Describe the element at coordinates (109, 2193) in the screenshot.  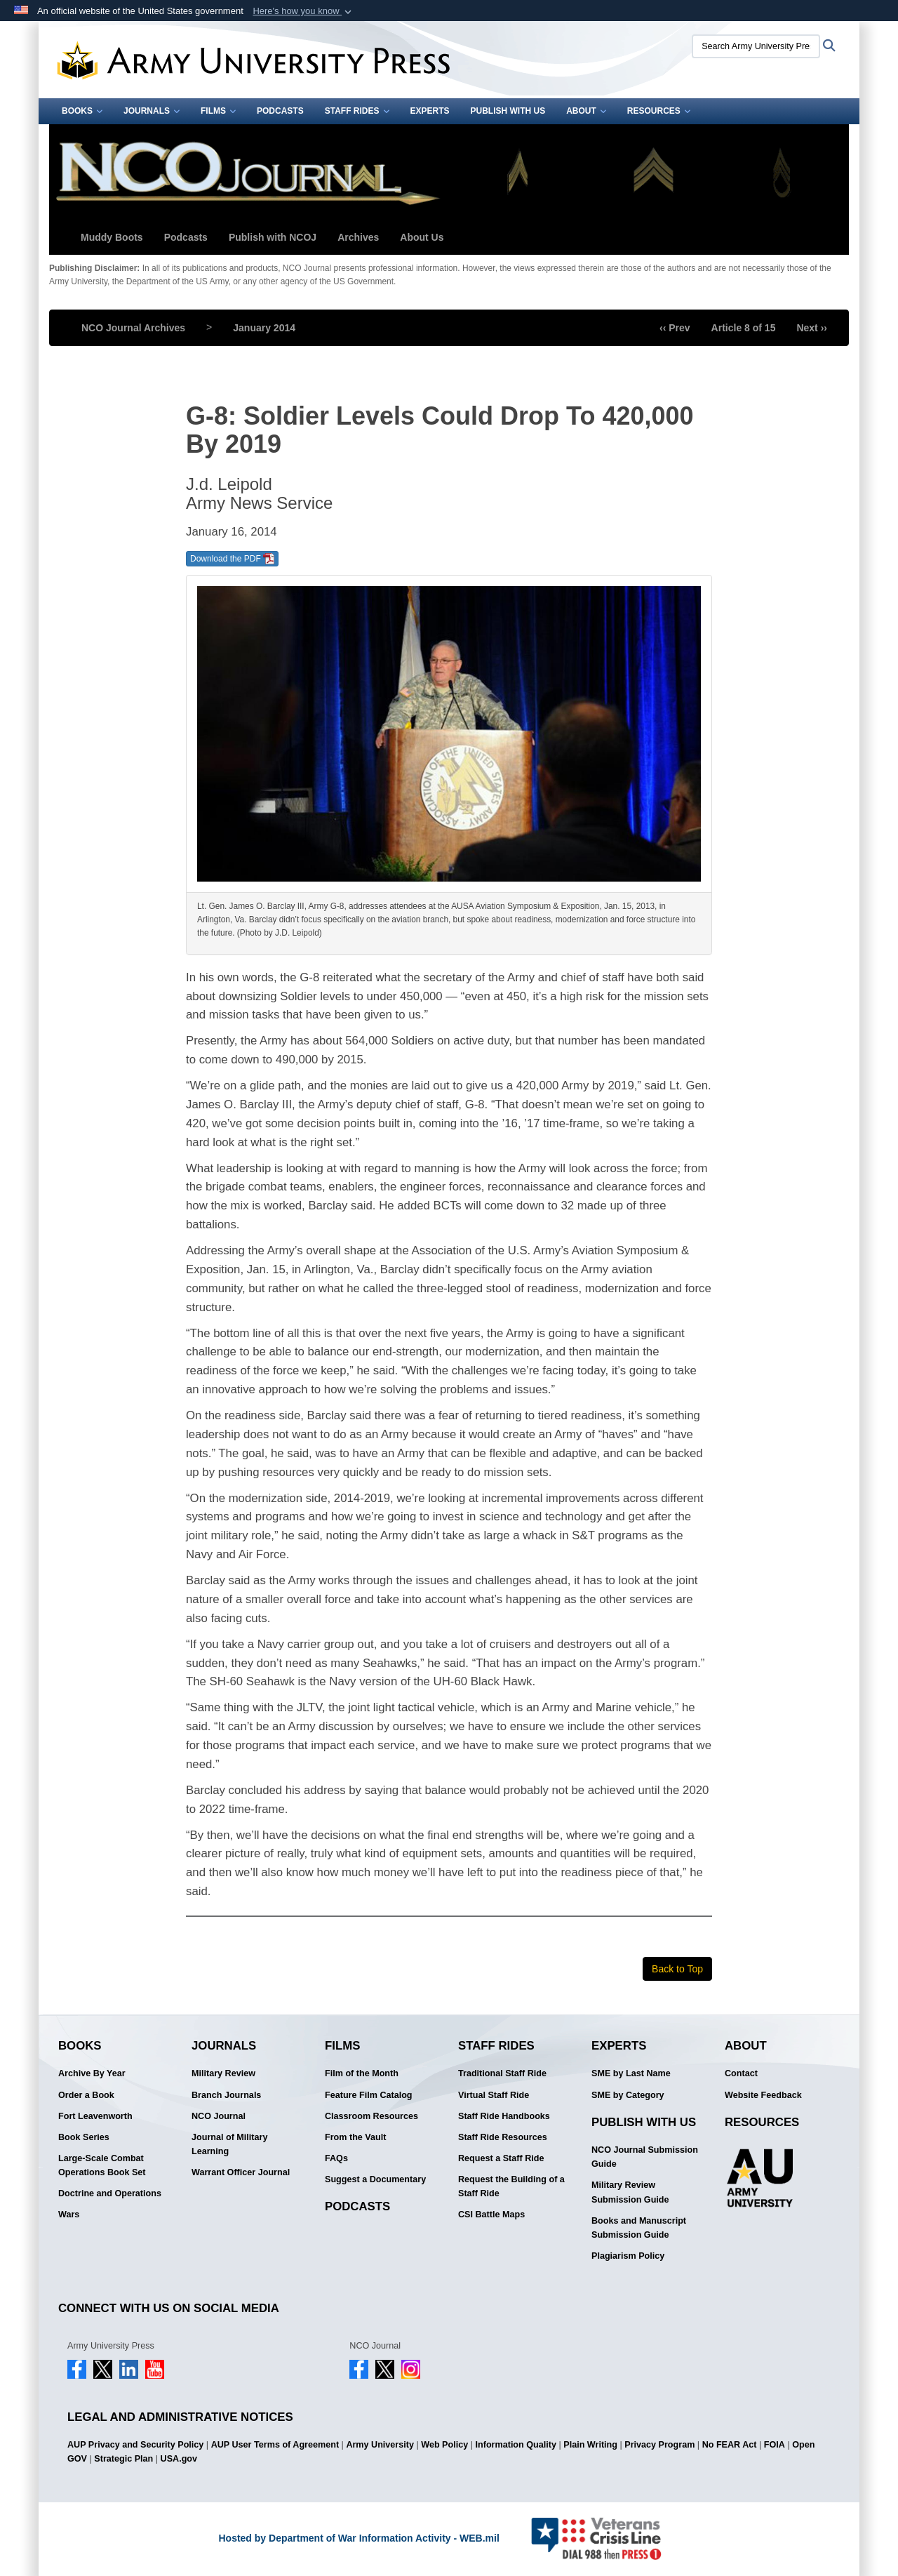
I see `Doctrine and Operations` at that location.